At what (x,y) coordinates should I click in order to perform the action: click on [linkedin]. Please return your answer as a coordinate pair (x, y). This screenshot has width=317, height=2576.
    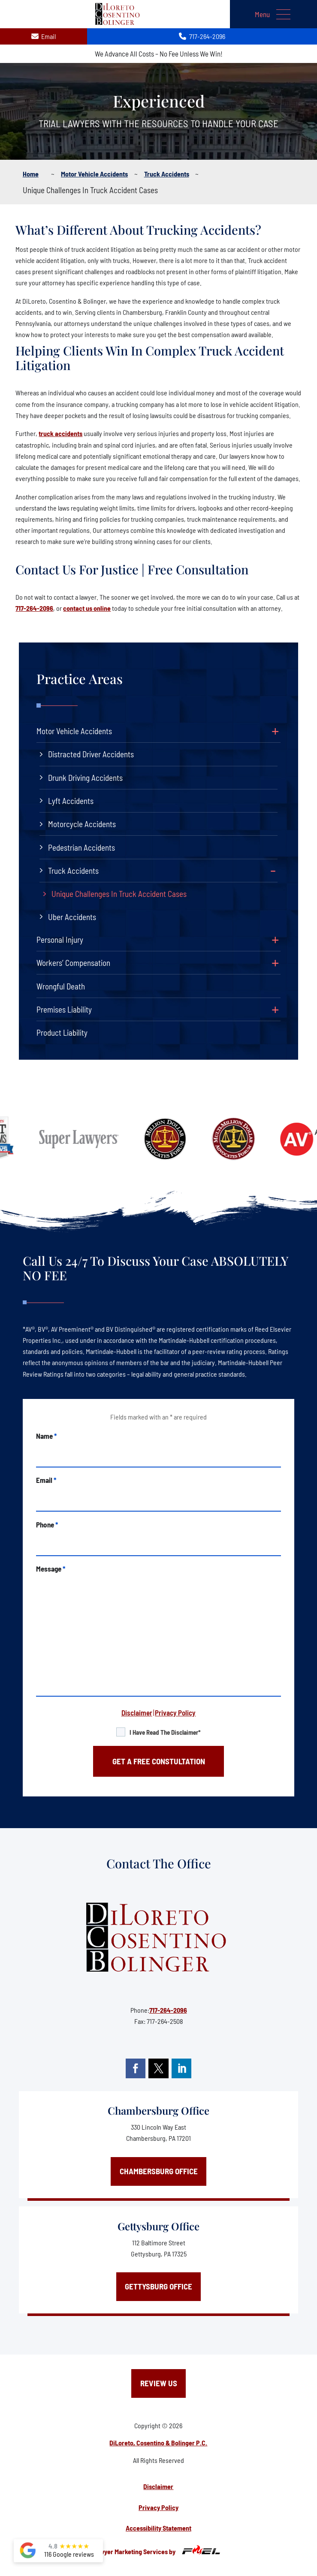
    Looking at the image, I should click on (181, 2068).